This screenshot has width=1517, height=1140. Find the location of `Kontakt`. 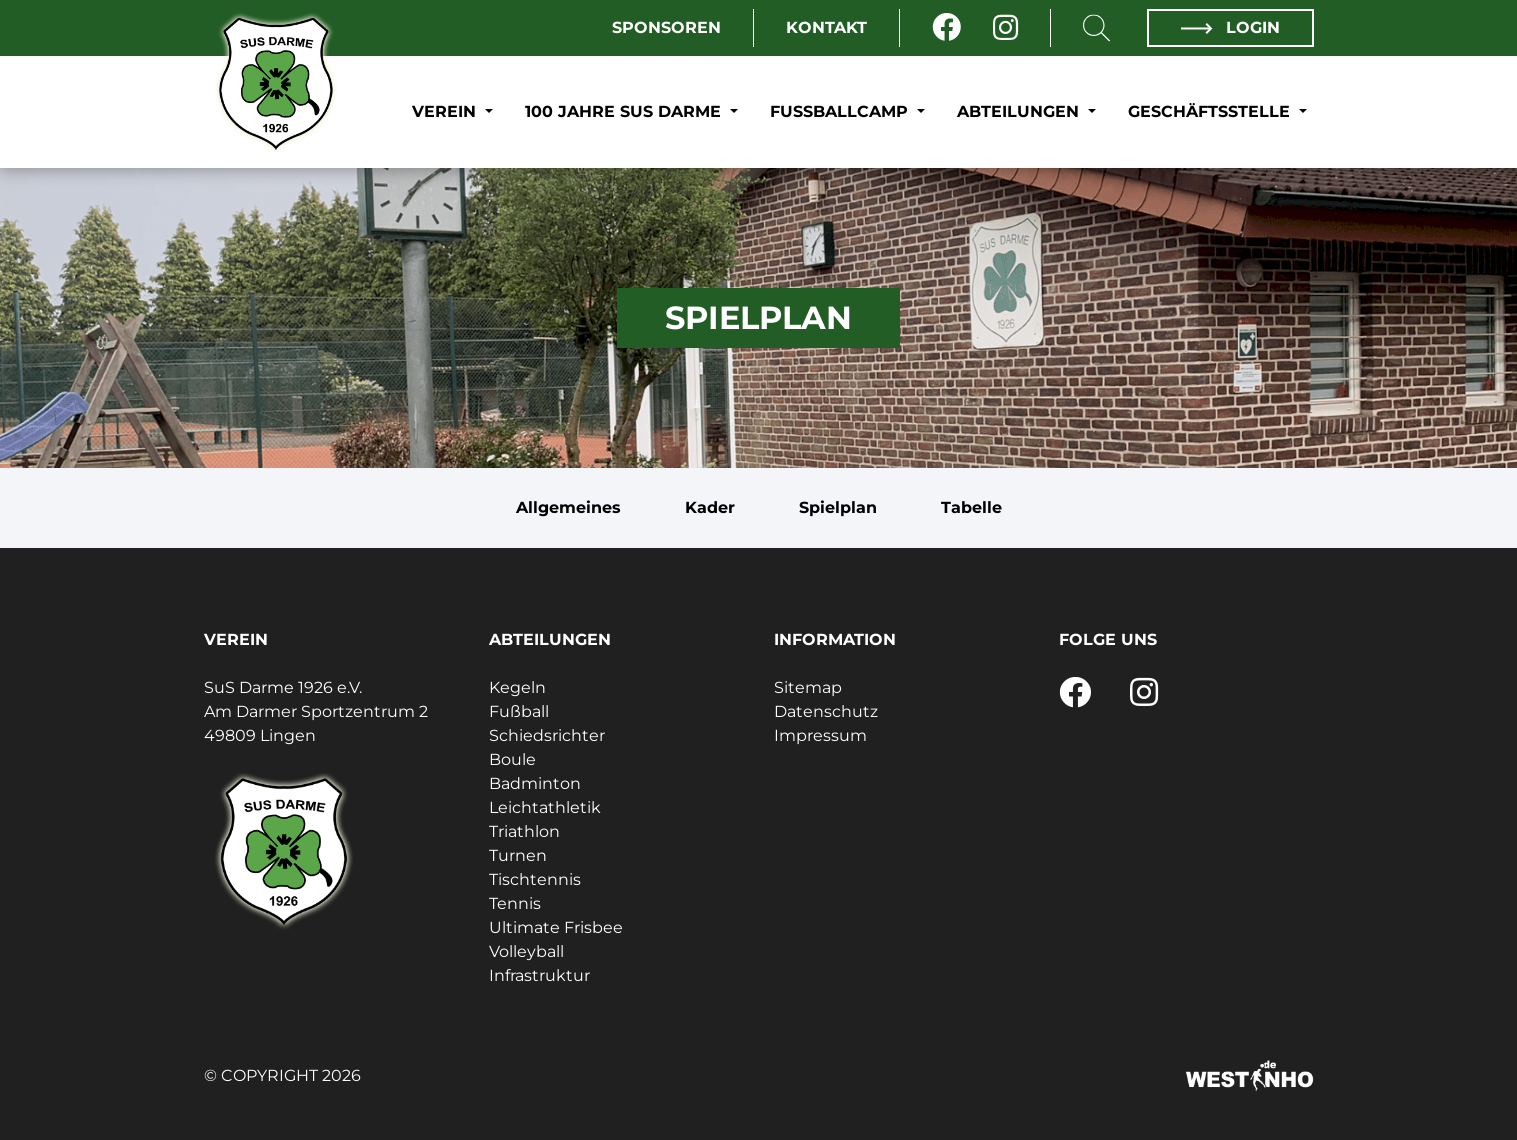

Kontakt is located at coordinates (826, 27).